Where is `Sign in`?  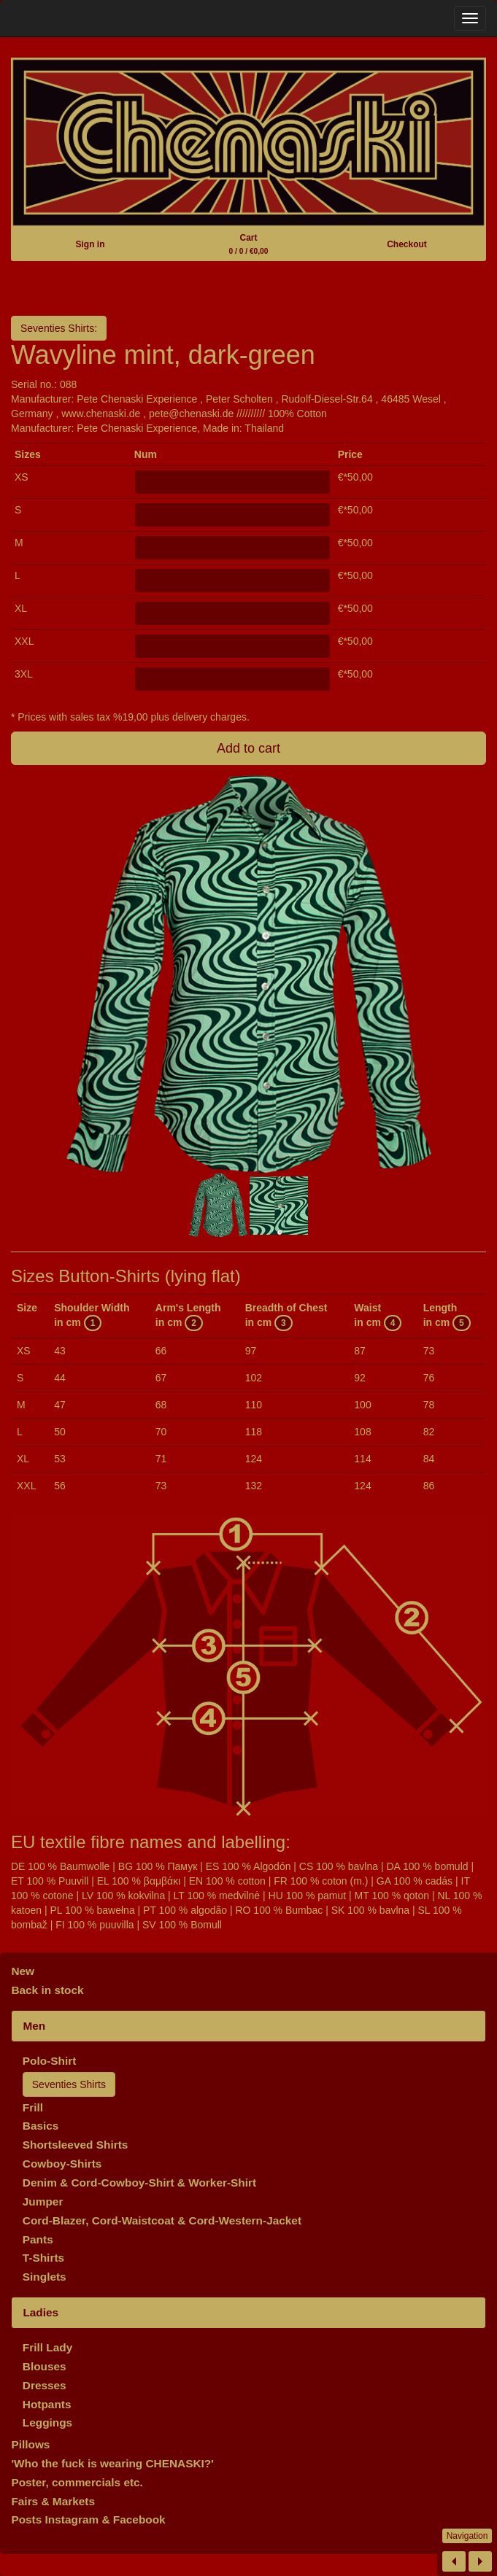 Sign in is located at coordinates (90, 244).